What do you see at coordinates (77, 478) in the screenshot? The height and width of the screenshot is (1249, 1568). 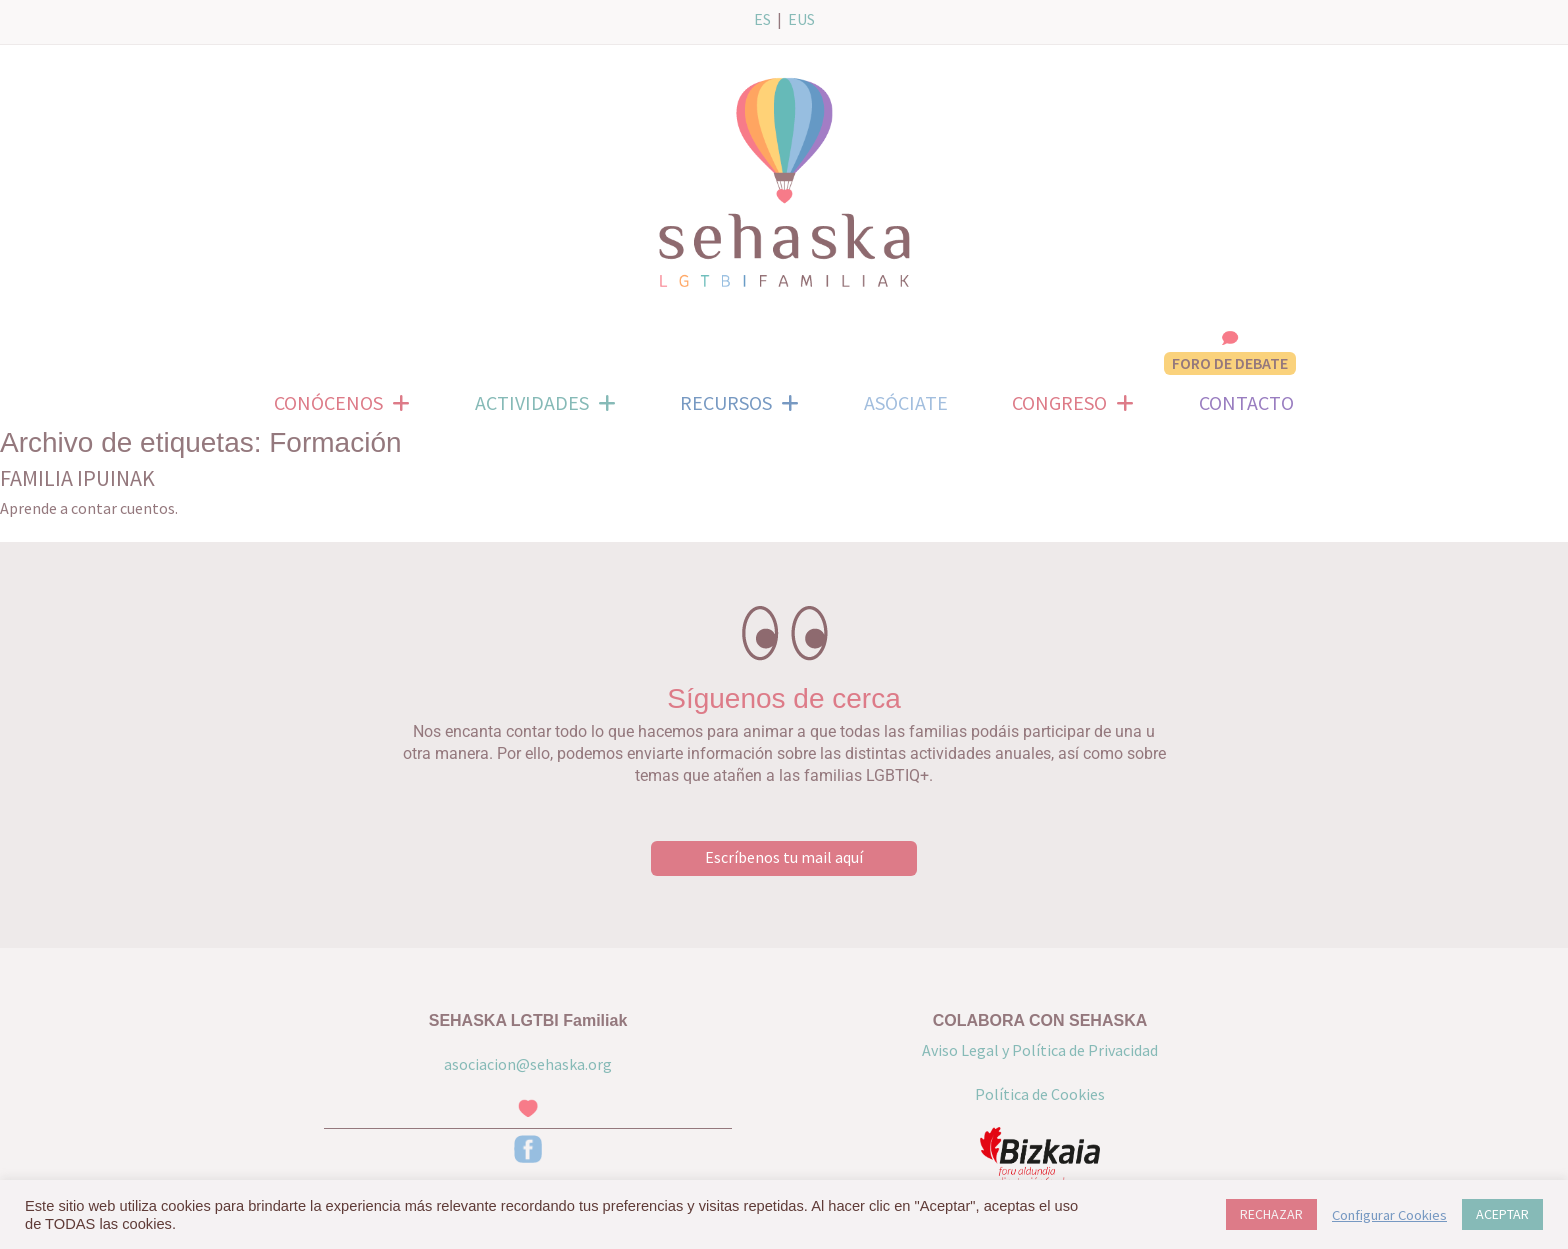 I see `FAMILIA IPUINAK` at bounding box center [77, 478].